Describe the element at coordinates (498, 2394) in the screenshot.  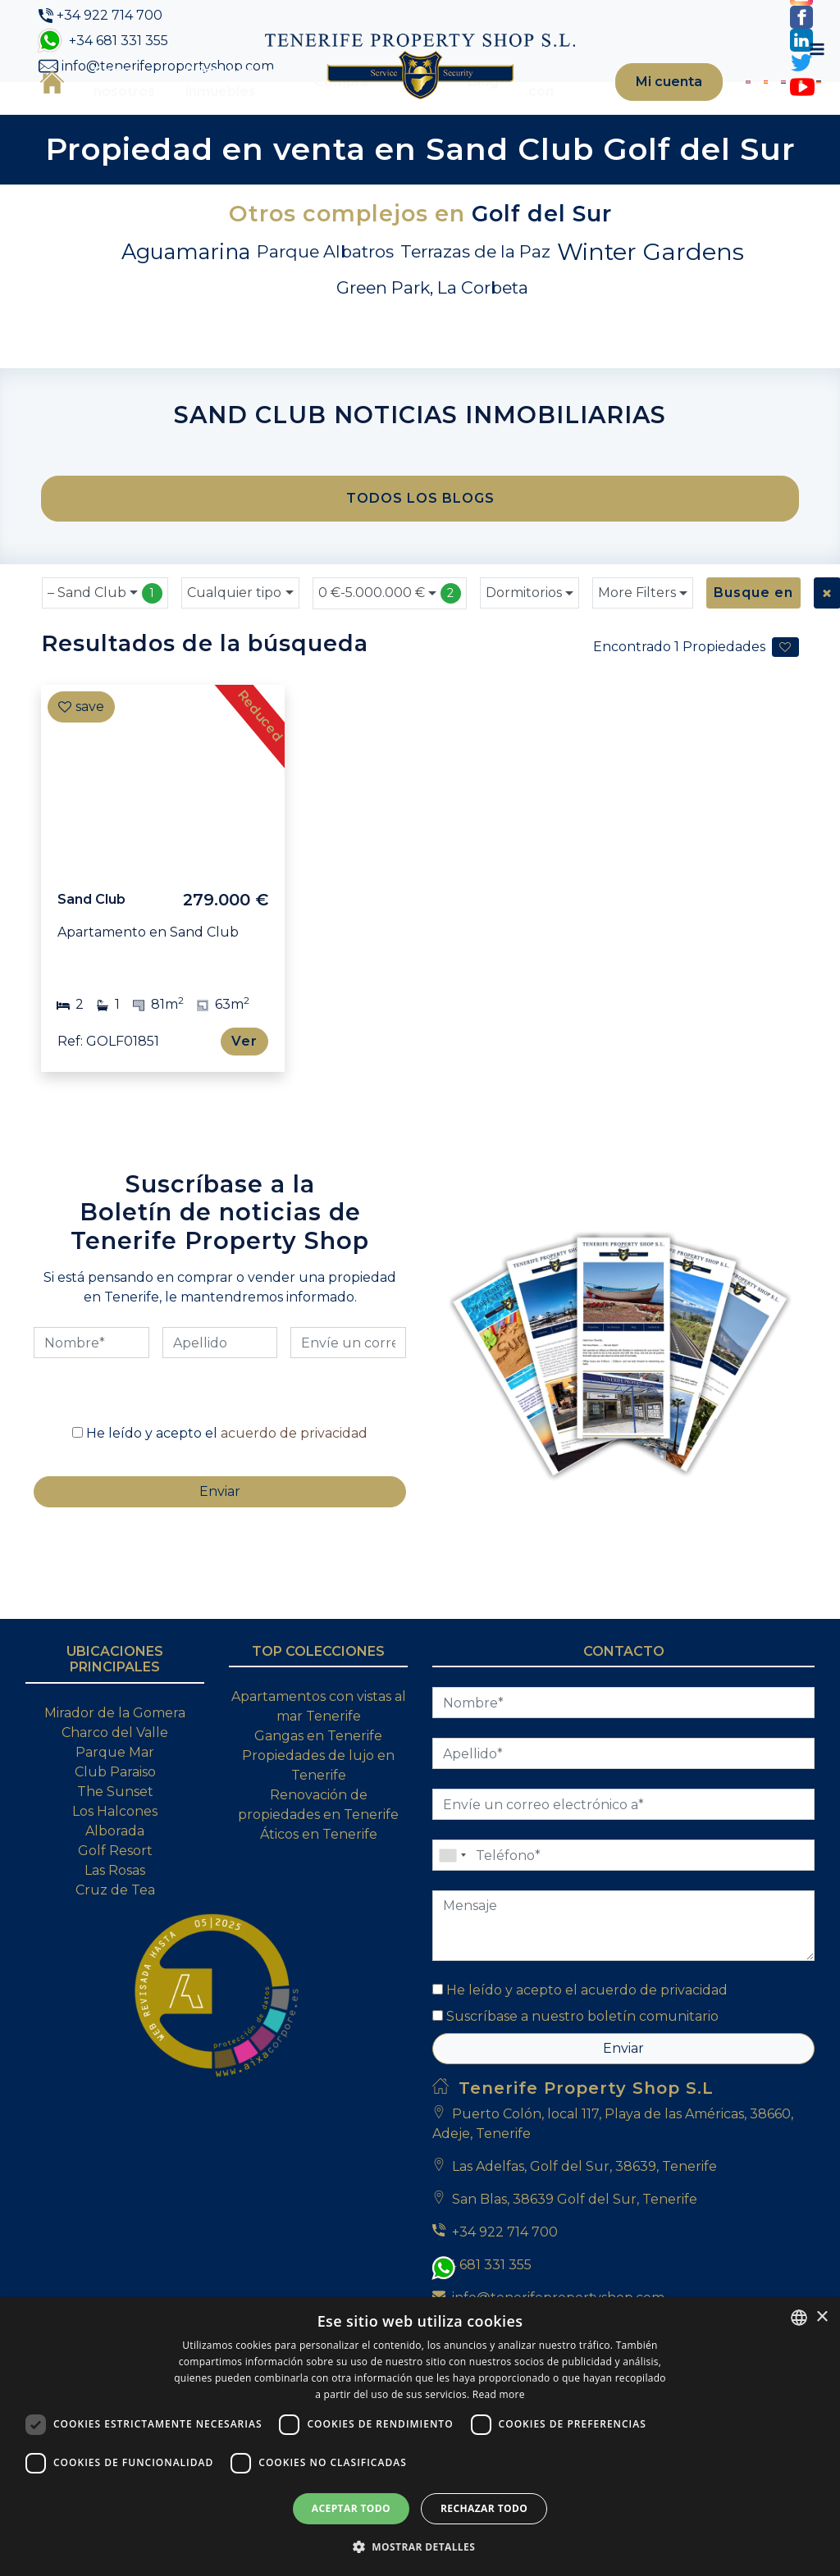
I see `Read more [Read more, opens a new window]` at that location.